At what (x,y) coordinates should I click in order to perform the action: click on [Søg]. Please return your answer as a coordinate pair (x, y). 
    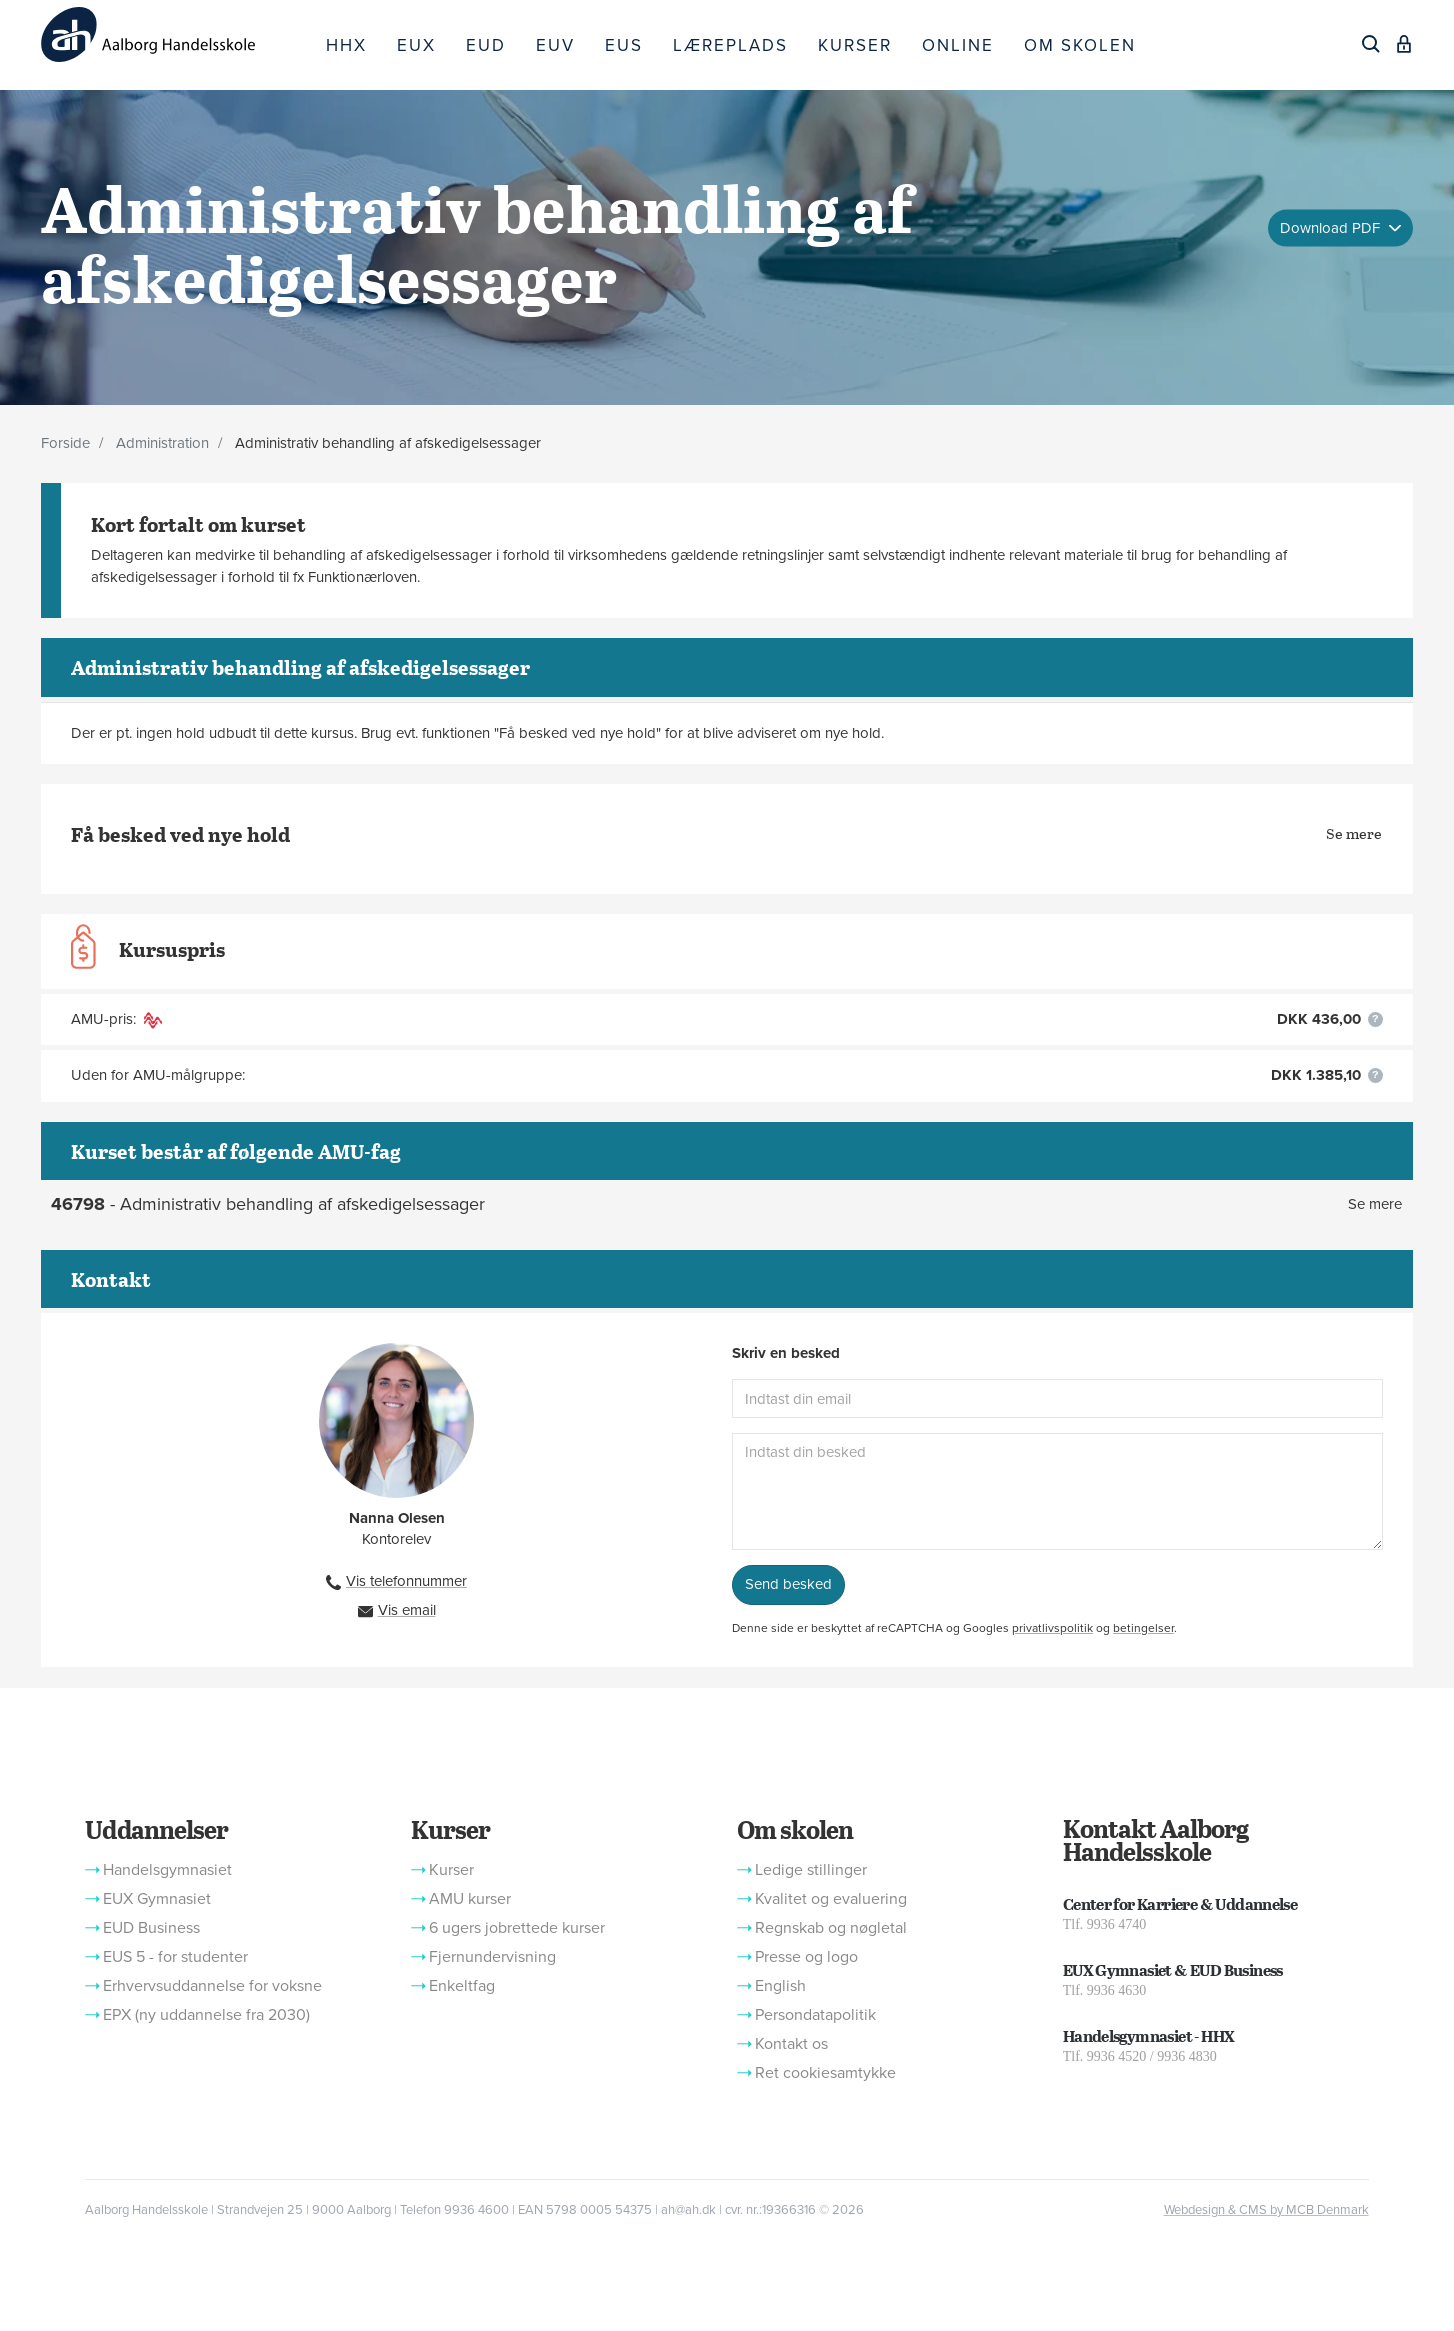
    Looking at the image, I should click on (1371, 44).